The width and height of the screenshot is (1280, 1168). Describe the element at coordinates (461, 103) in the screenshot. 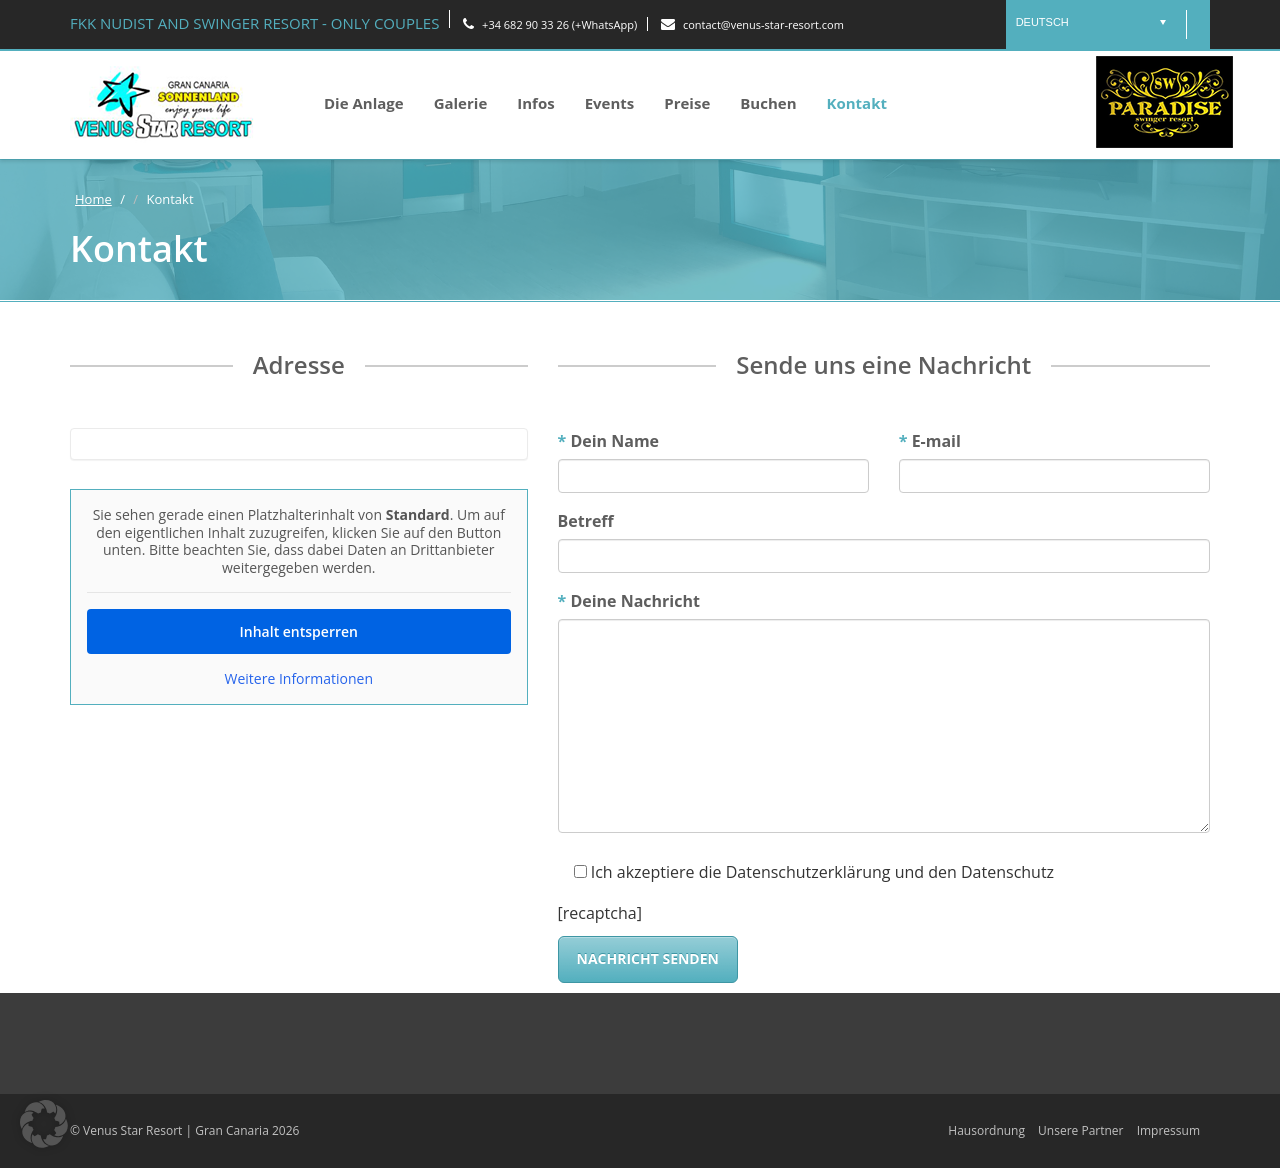

I see `Galerie` at that location.